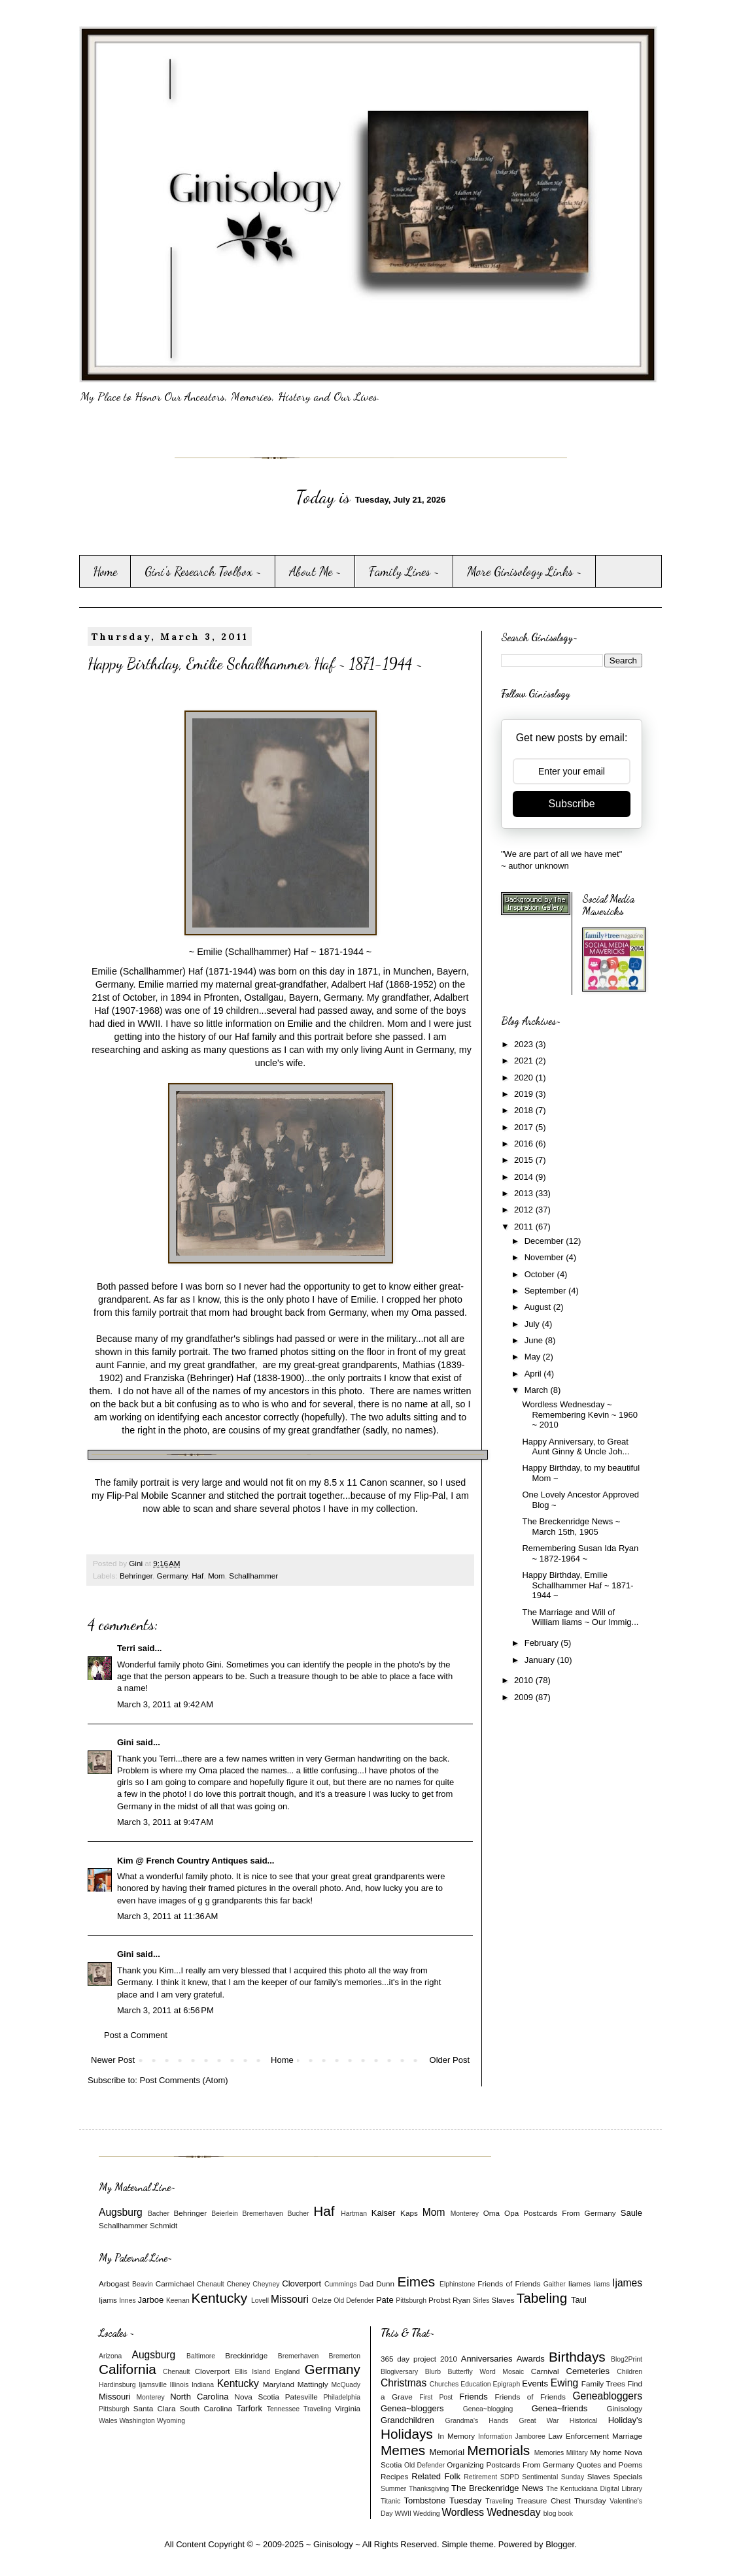 The image size is (741, 2576). I want to click on Grandma's Hands, so click(477, 2420).